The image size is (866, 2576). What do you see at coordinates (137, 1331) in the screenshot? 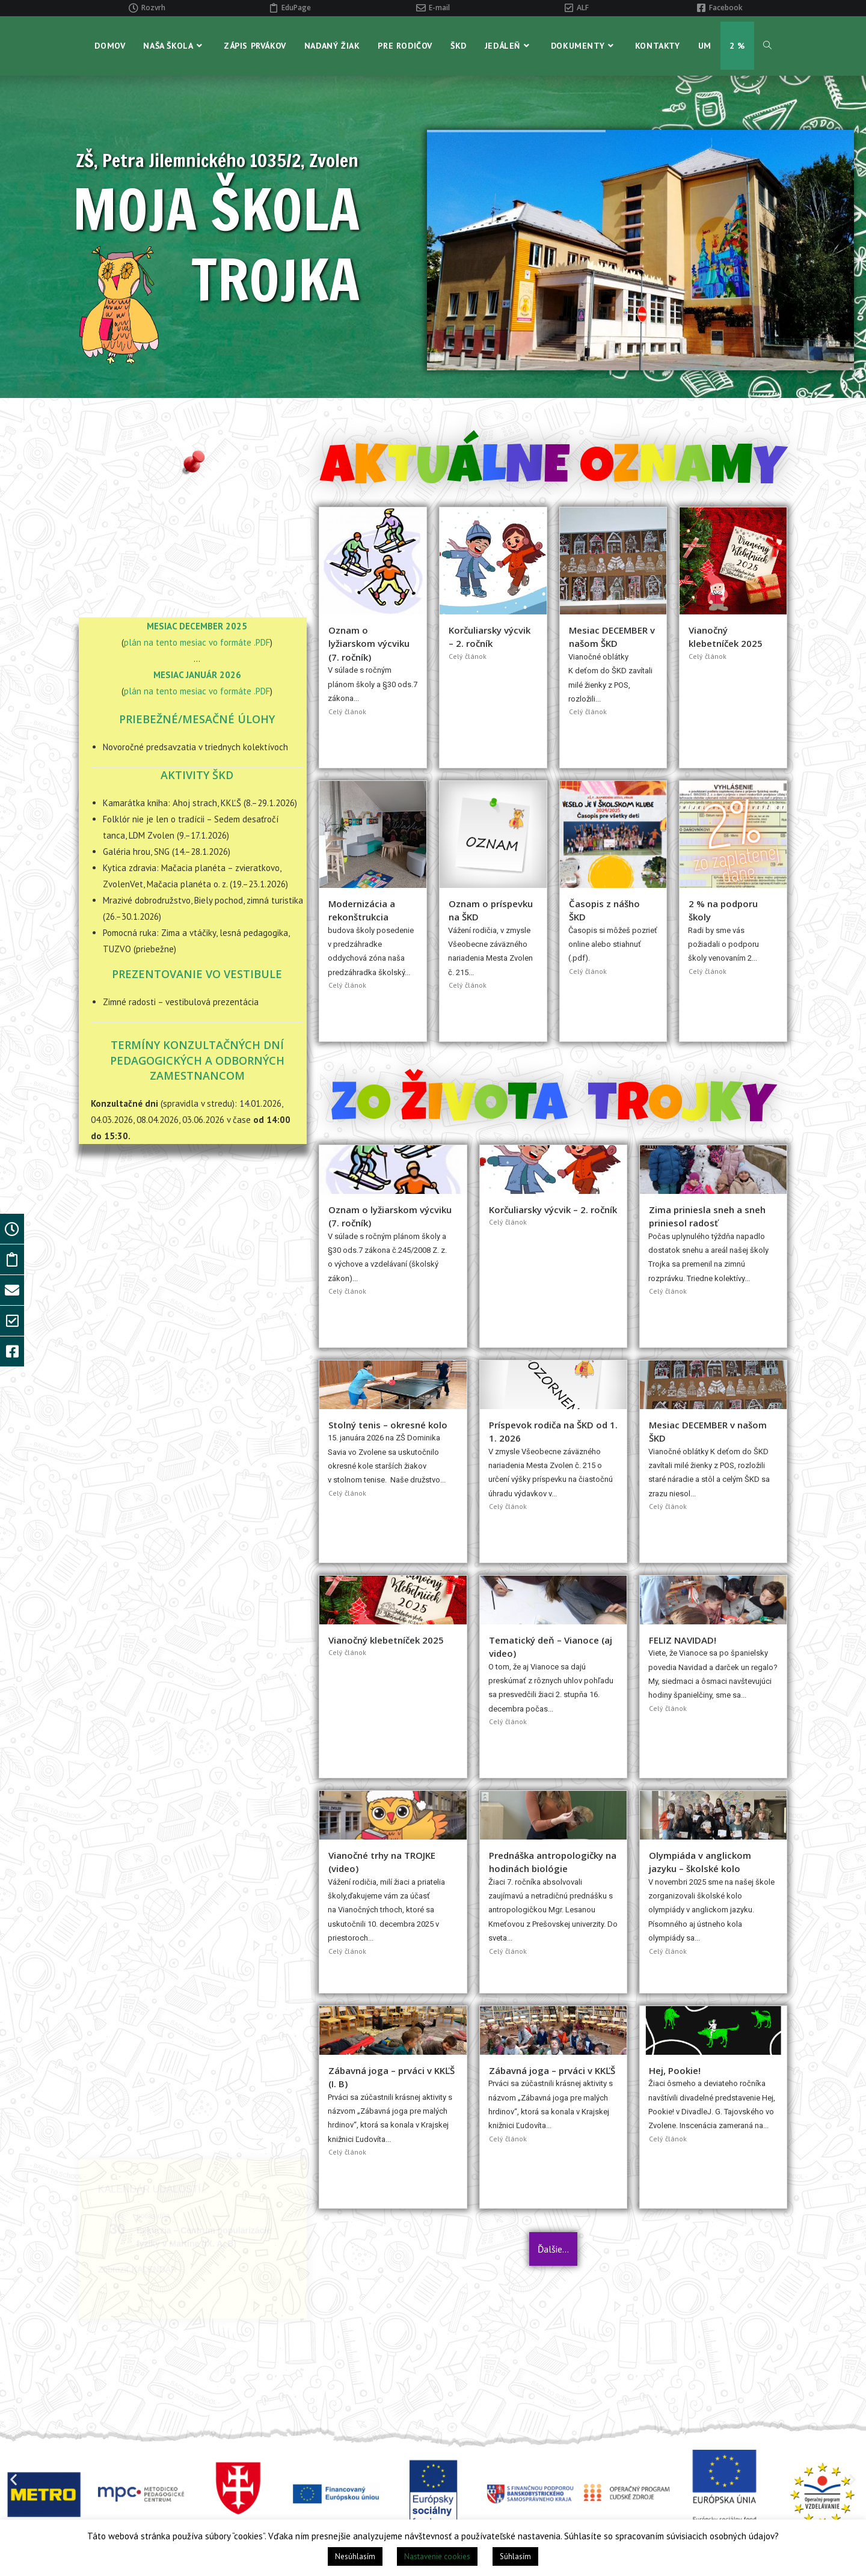
I see `Zobraziť KALENDÁR` at bounding box center [137, 1331].